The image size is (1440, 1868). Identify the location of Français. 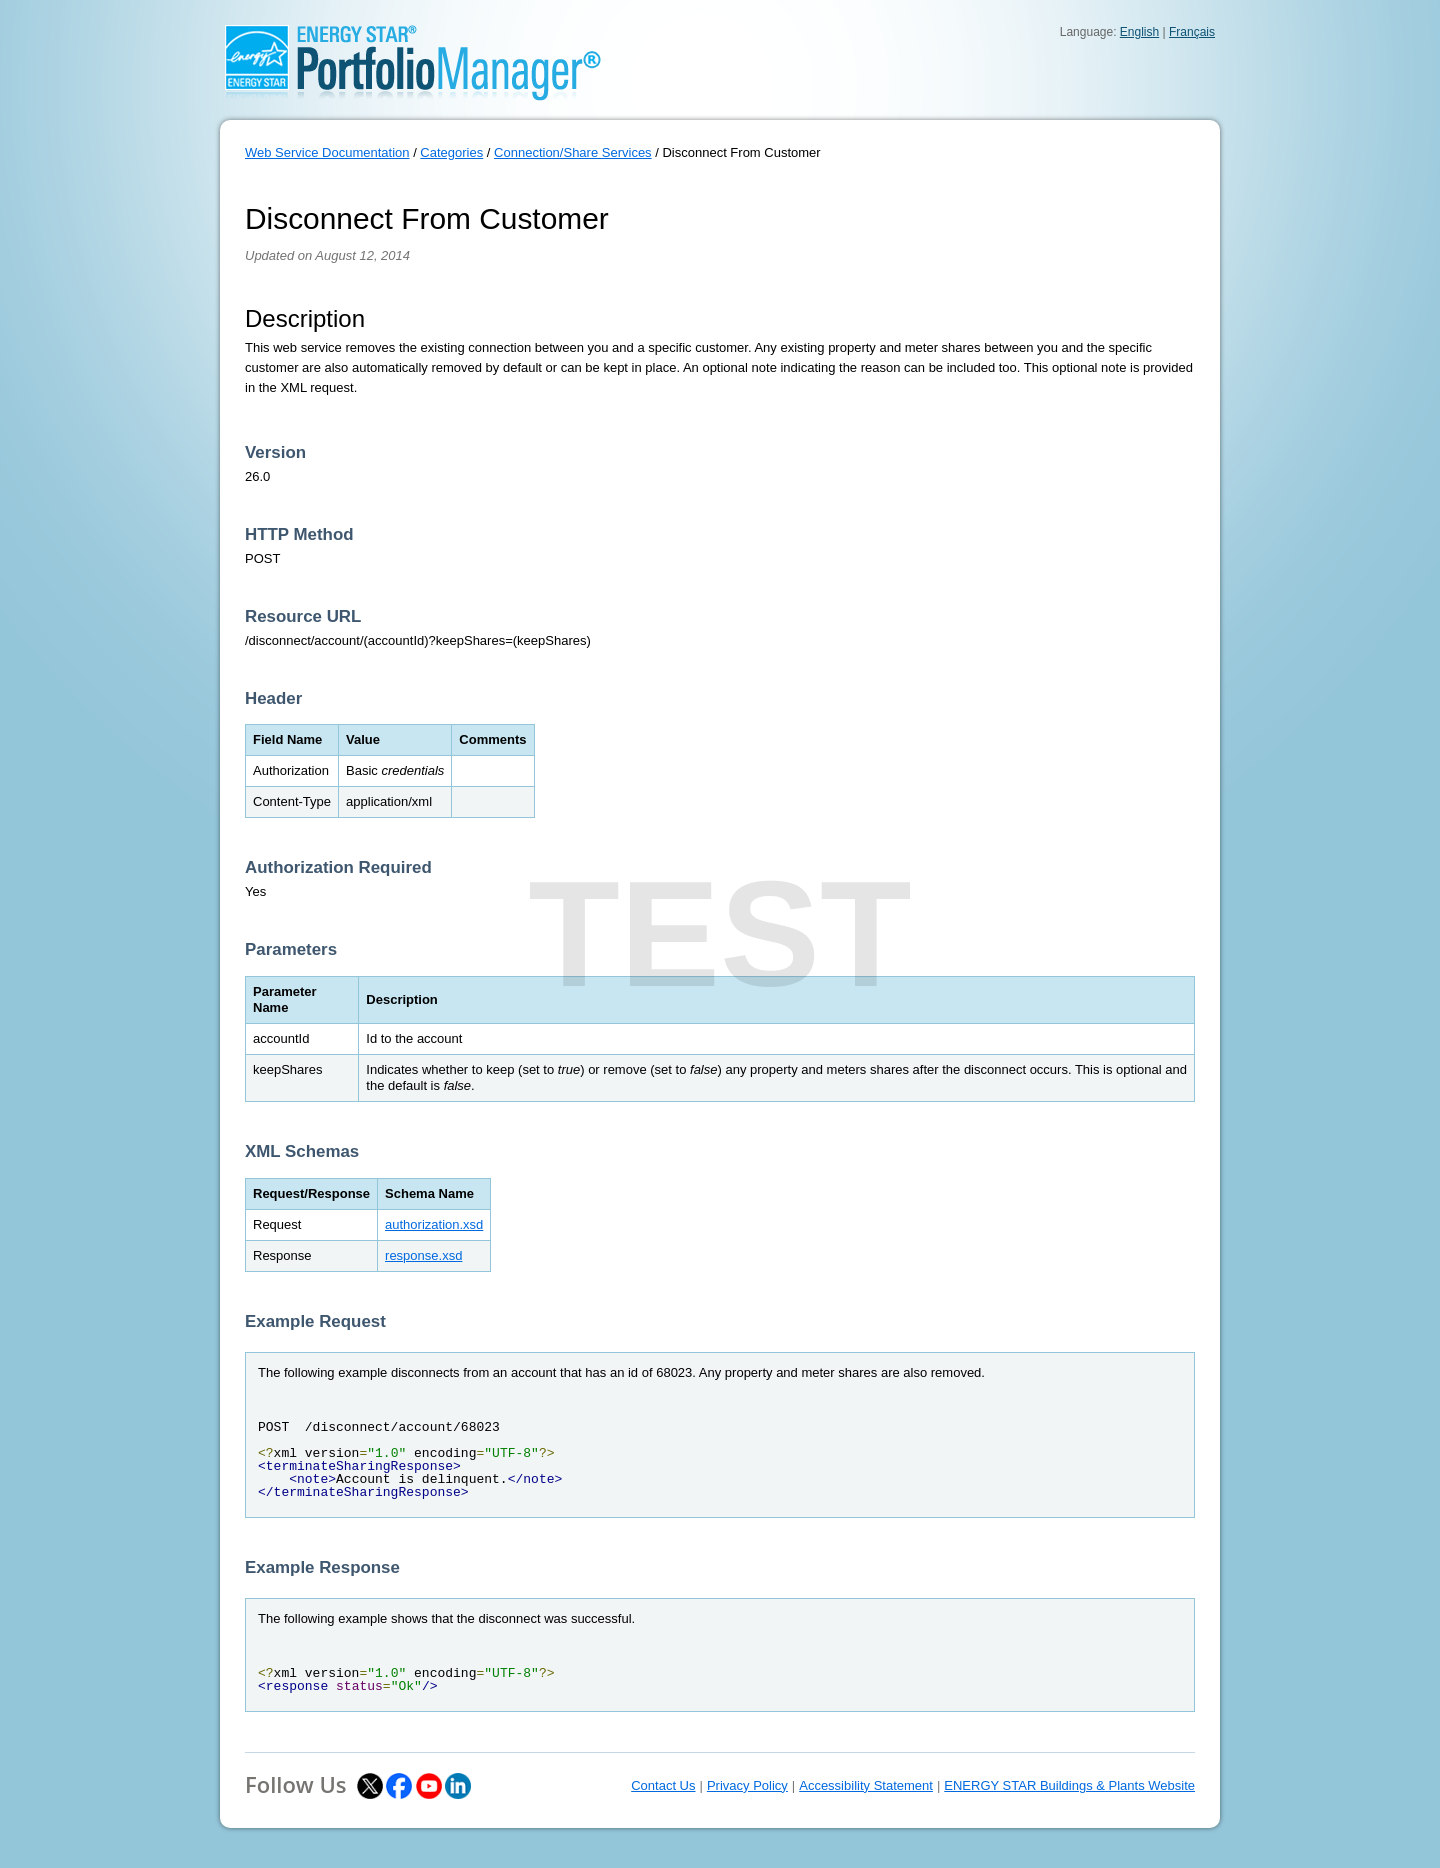
(1192, 32).